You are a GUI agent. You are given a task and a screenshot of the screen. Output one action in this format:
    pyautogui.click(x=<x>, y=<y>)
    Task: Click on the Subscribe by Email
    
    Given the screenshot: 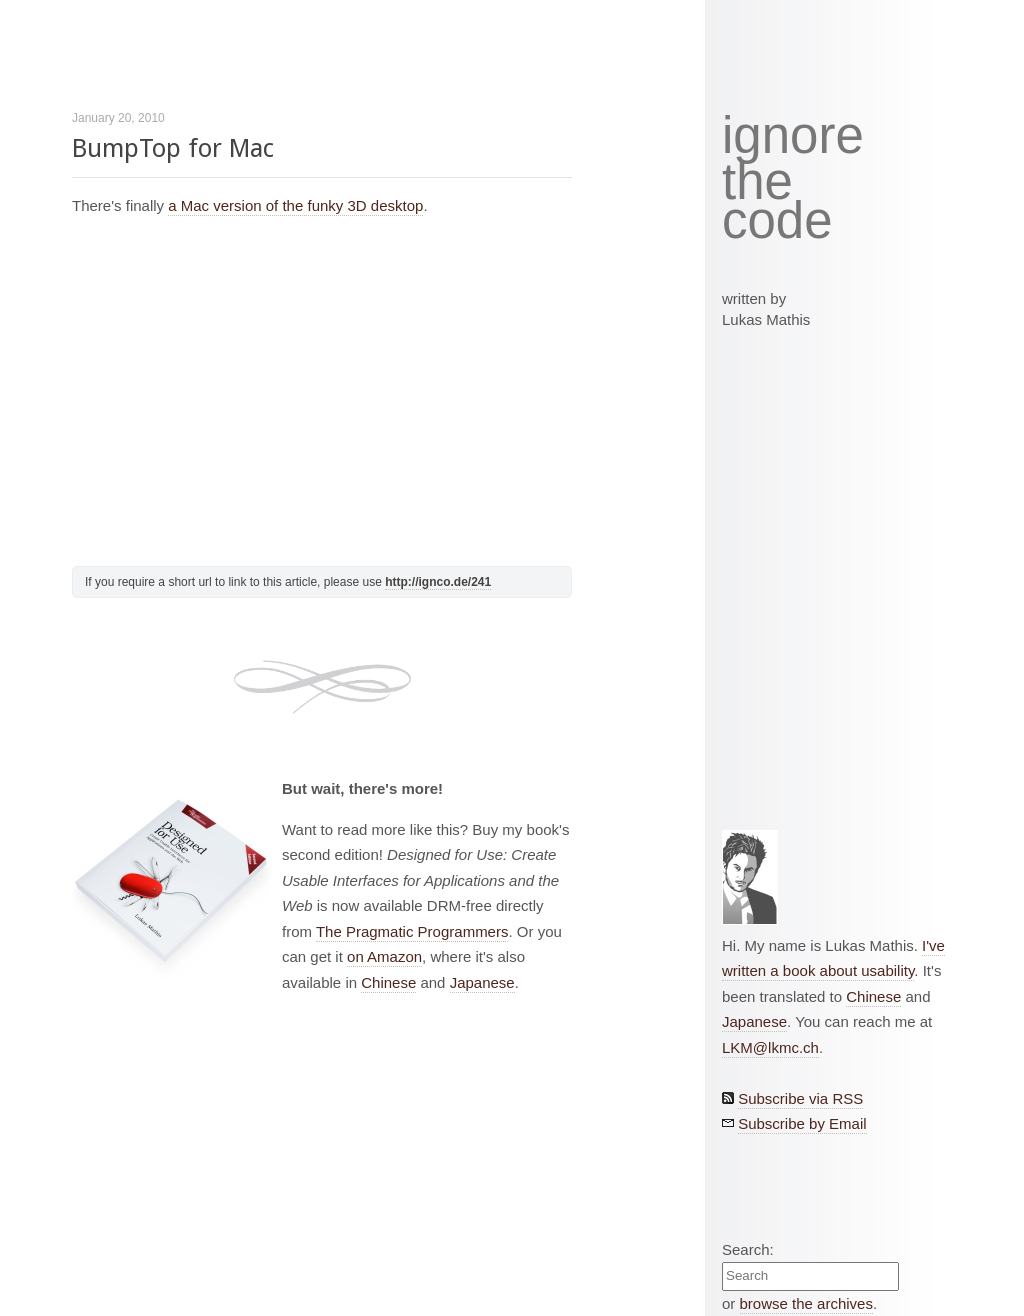 What is the action you would take?
    pyautogui.click(x=802, y=1123)
    